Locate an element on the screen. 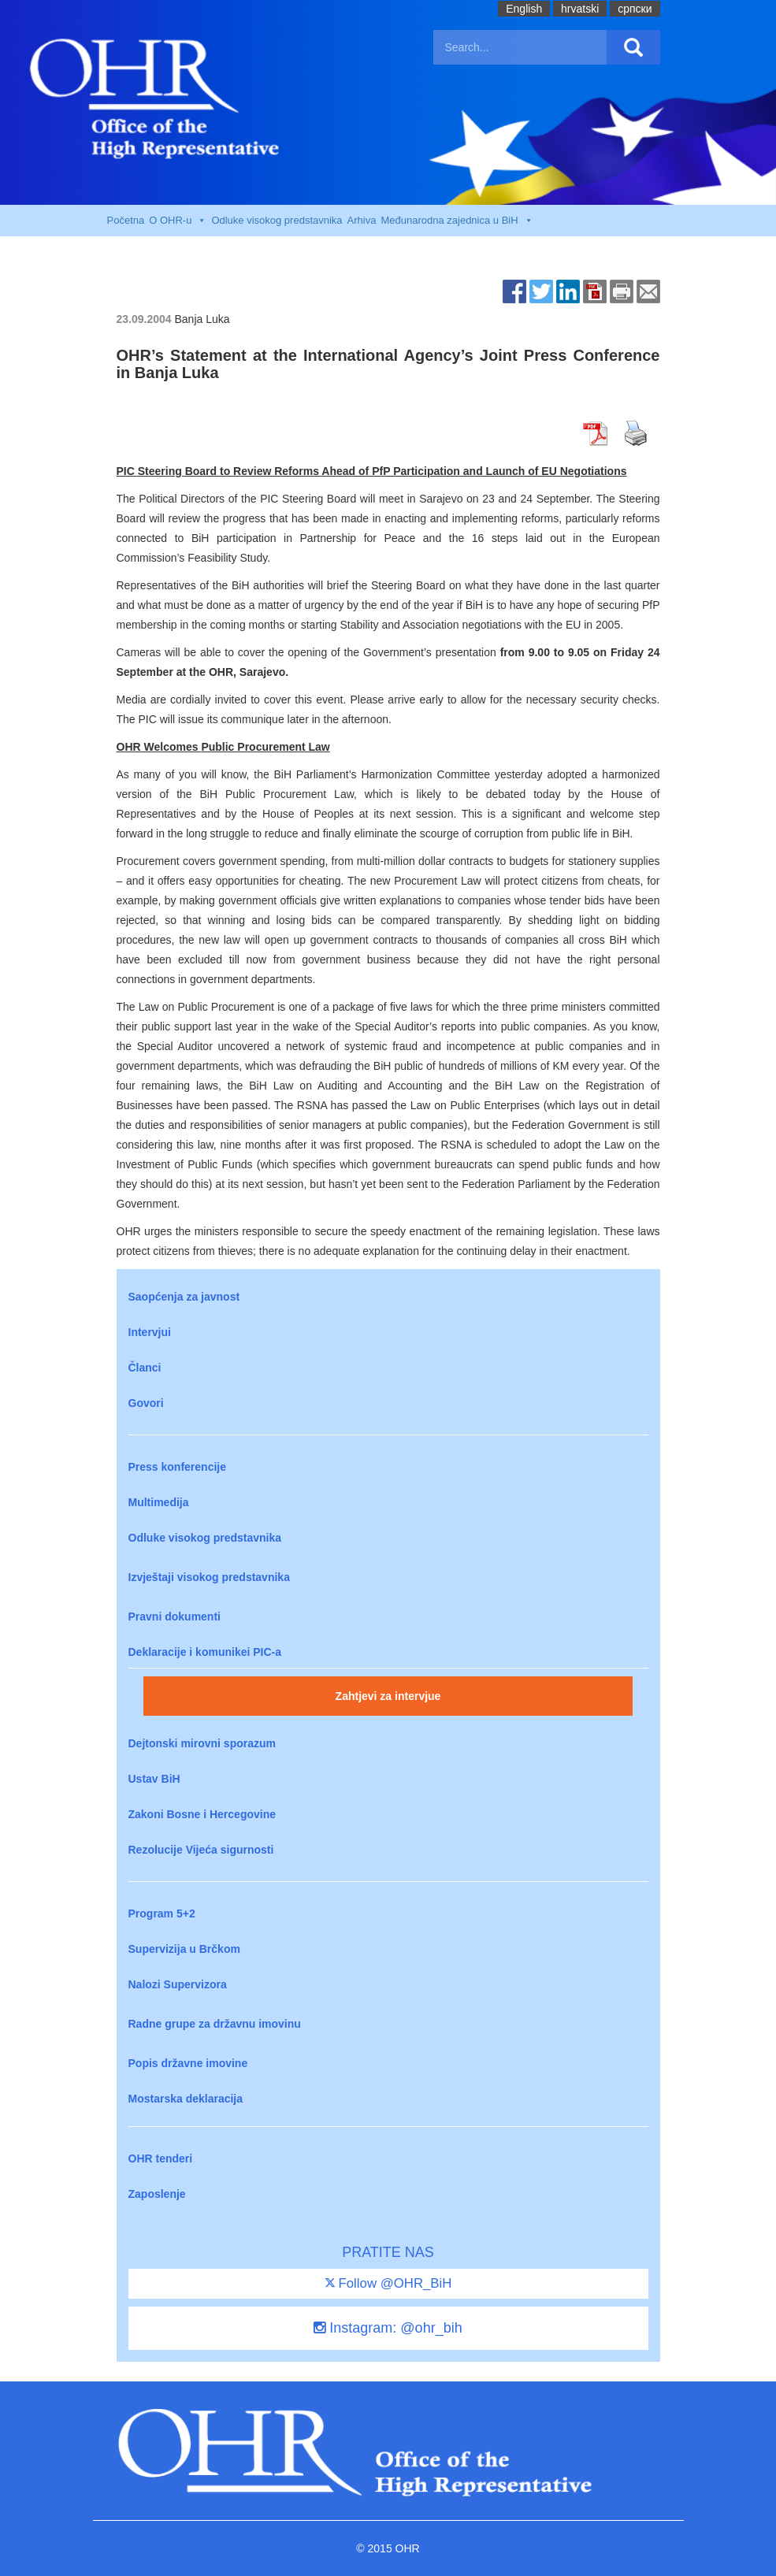 This screenshot has height=2576, width=776. Zakoni Bosne i Hercegovine is located at coordinates (202, 1814).